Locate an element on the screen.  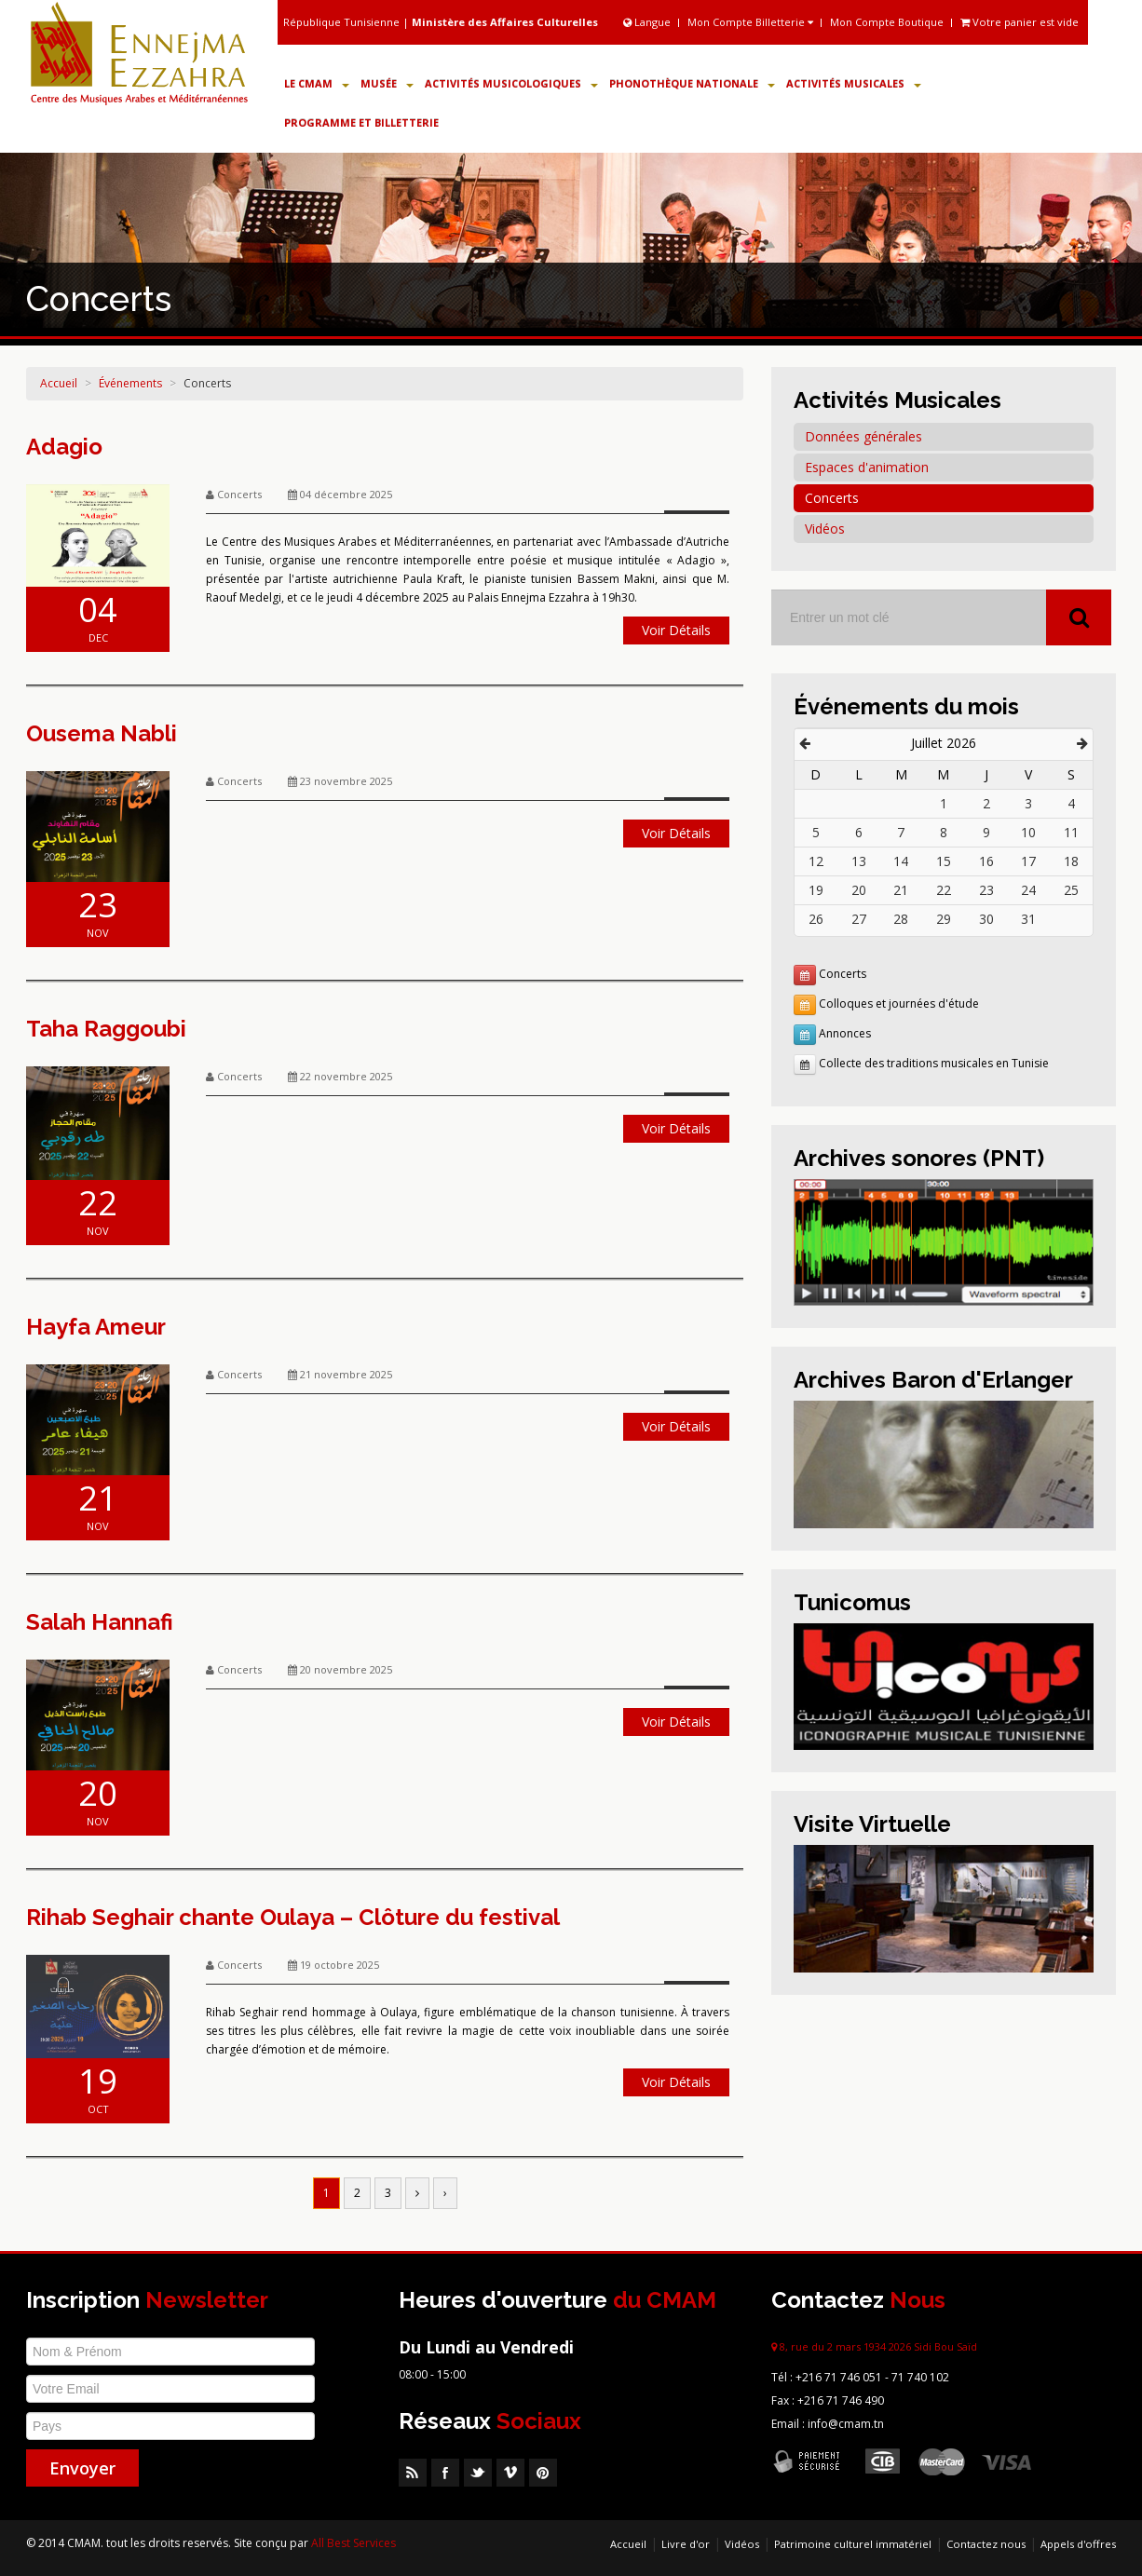
19 is located at coordinates (816, 890).